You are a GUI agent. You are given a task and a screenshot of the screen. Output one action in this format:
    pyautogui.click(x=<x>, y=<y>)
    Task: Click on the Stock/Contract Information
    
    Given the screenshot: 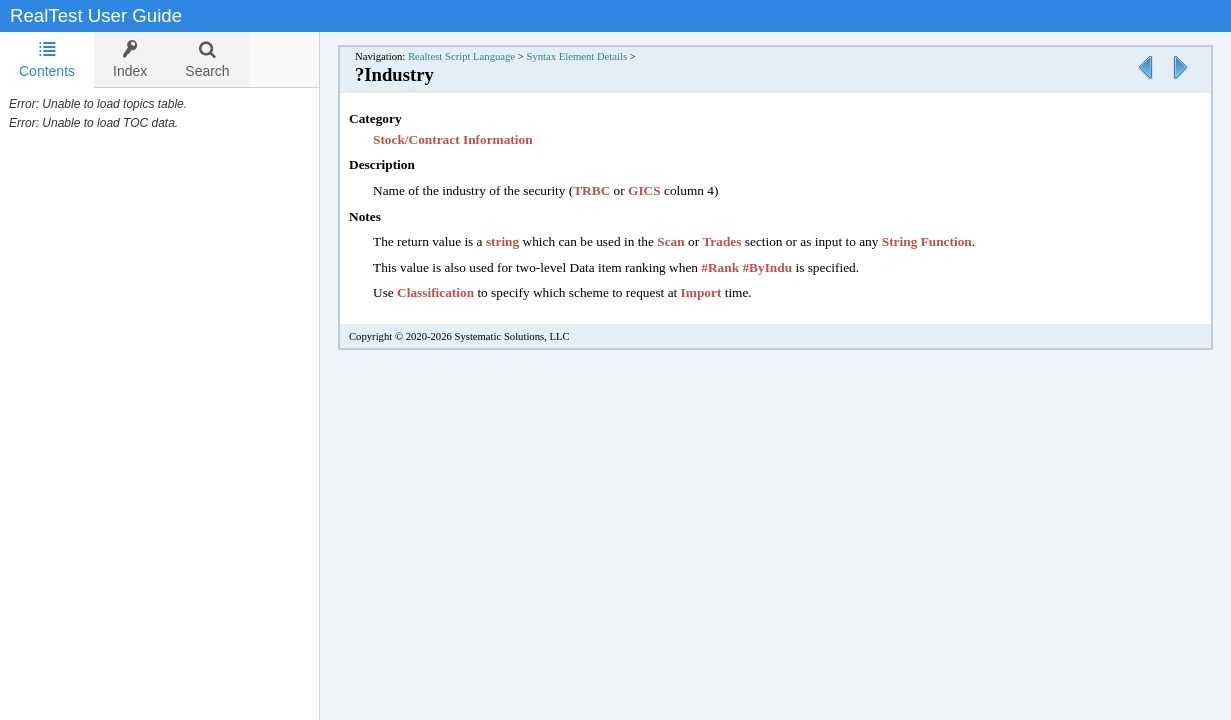 What is the action you would take?
    pyautogui.click(x=453, y=139)
    